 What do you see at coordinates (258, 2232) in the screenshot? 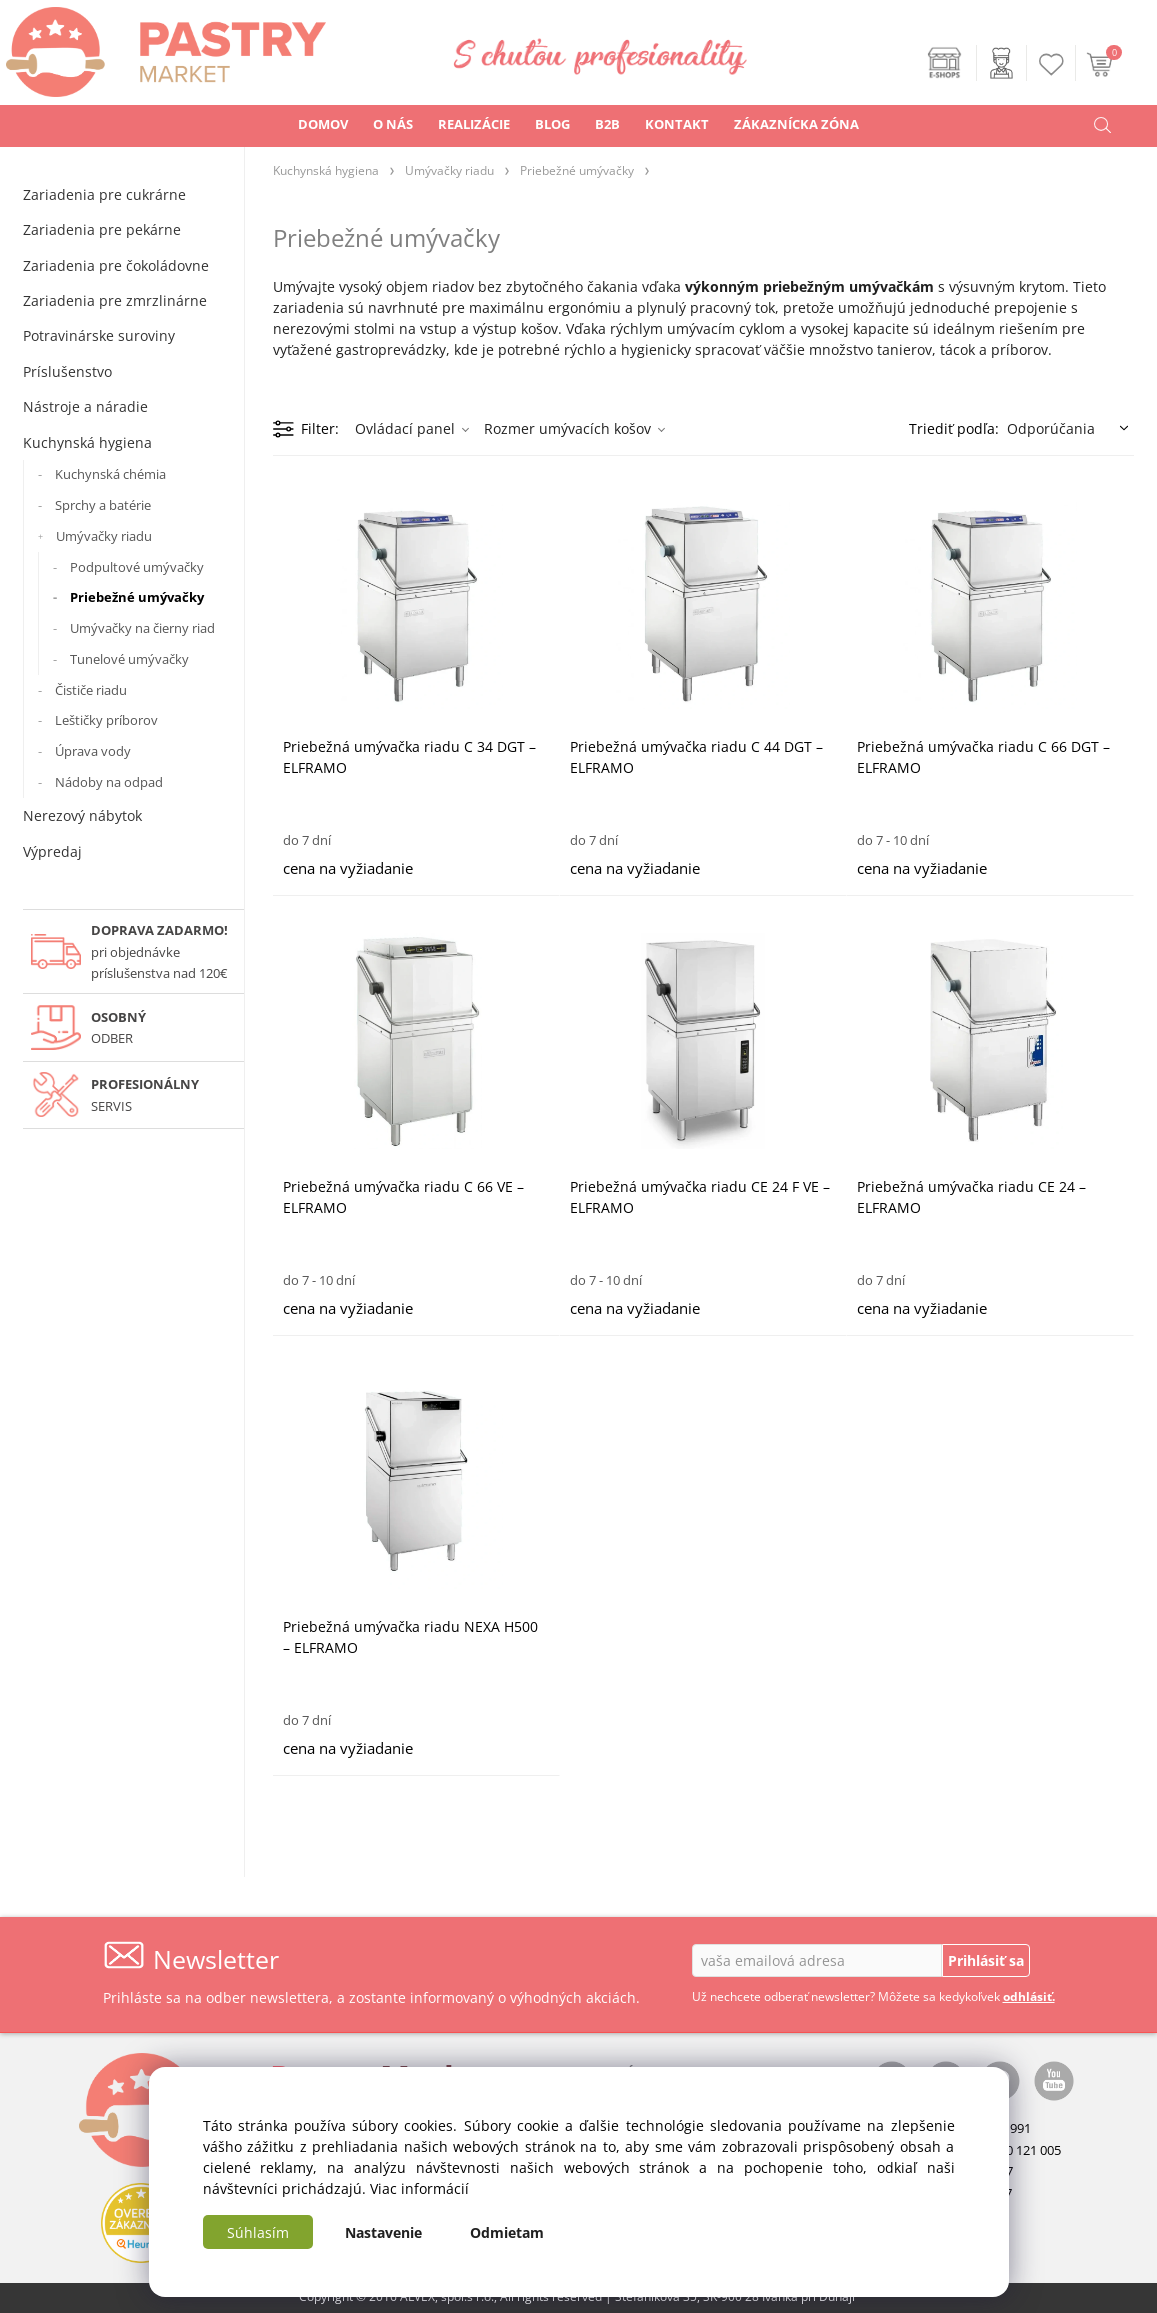
I see `Súhlasím` at bounding box center [258, 2232].